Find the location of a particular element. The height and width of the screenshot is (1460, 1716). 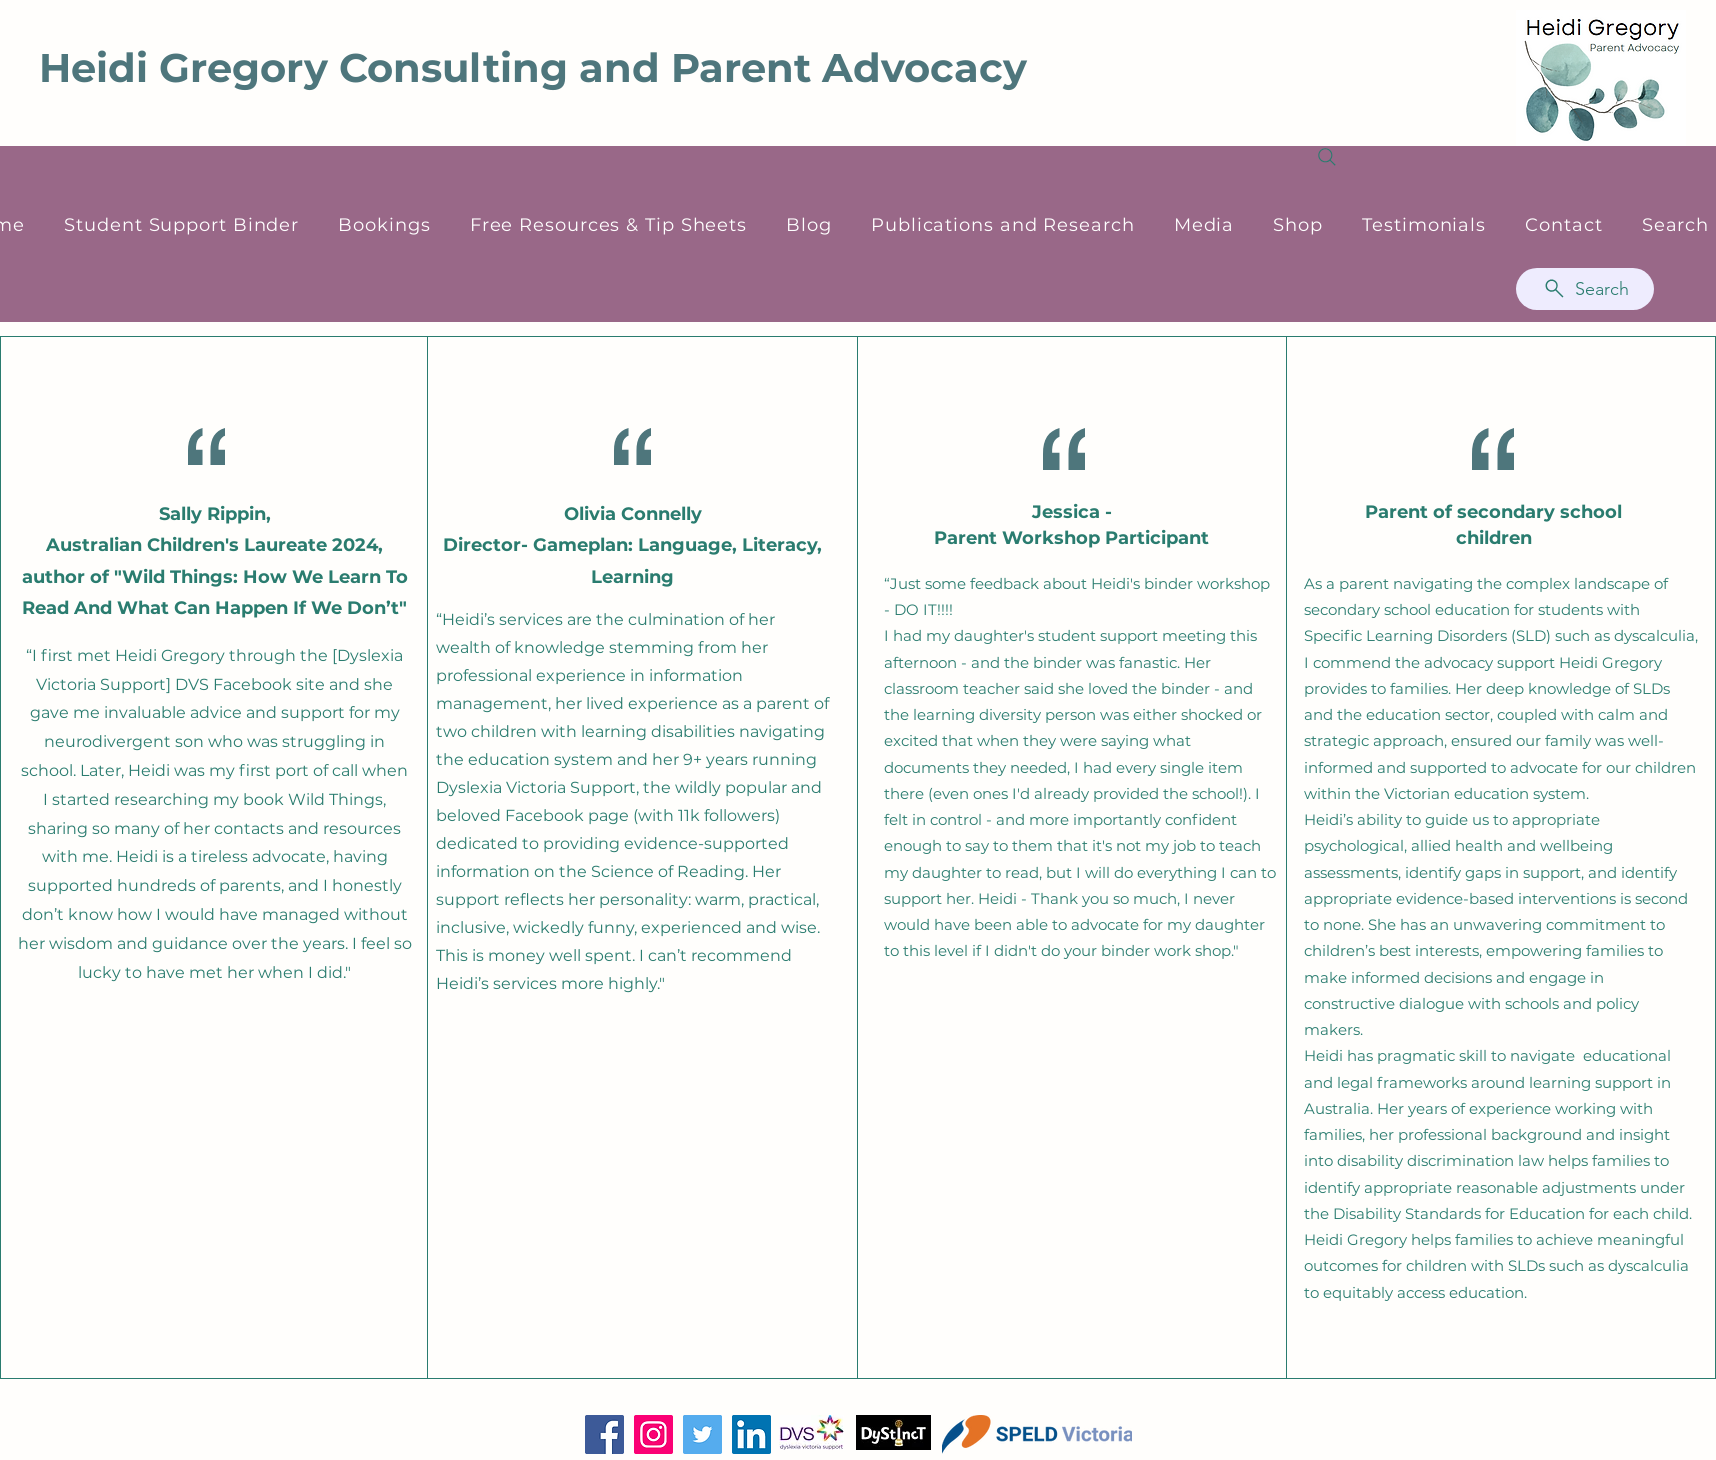

[LinkedIn] is located at coordinates (751, 1434).